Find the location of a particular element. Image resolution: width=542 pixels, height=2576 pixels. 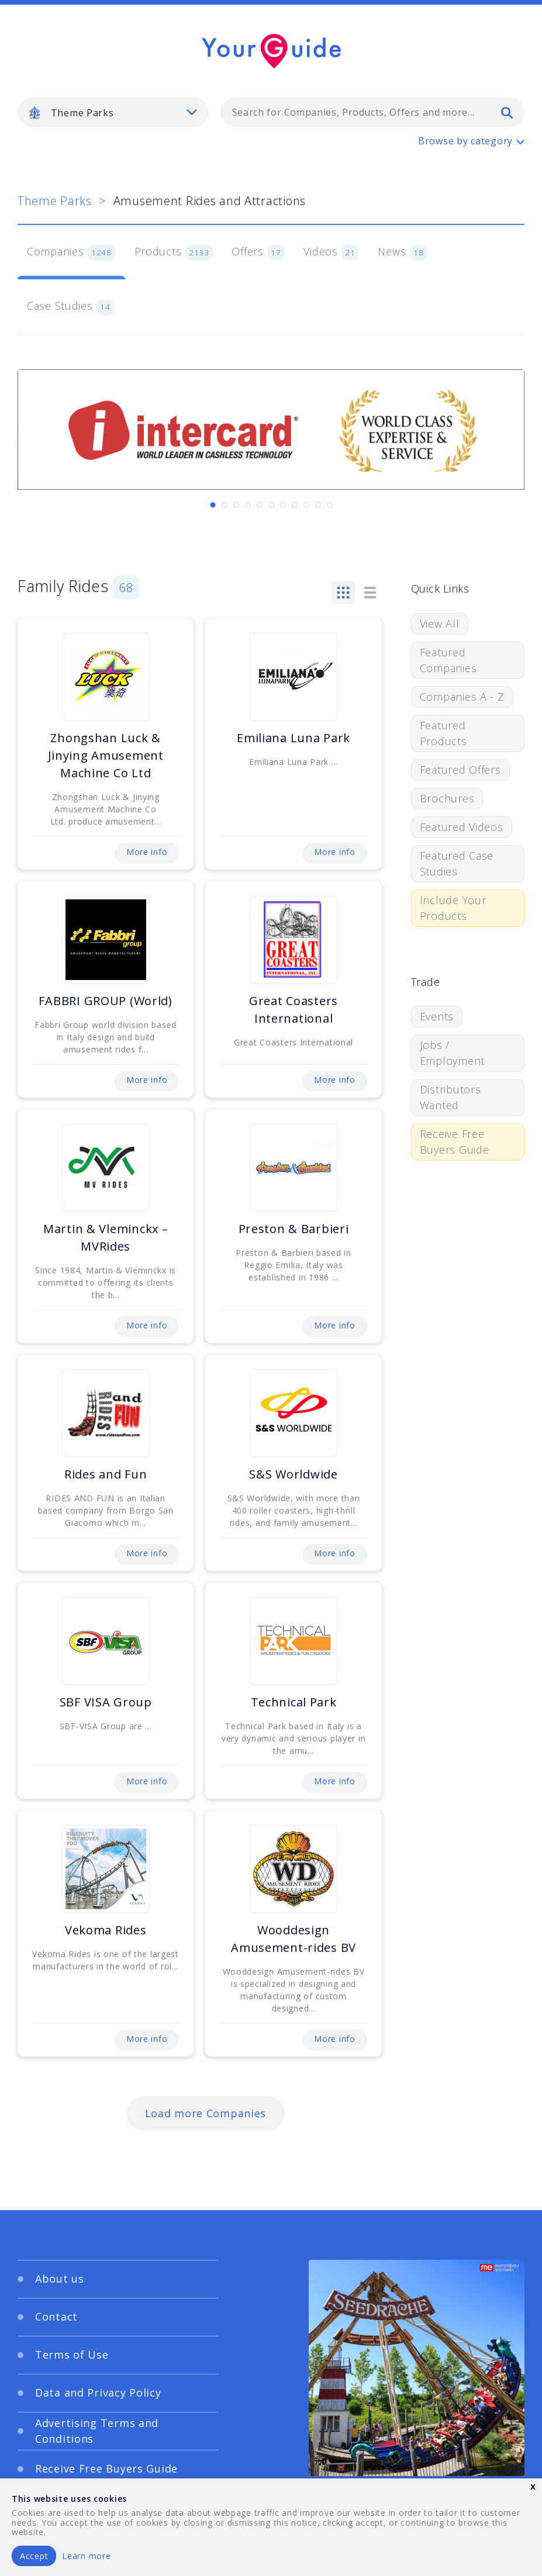

[combobox] is located at coordinates (372, 112).